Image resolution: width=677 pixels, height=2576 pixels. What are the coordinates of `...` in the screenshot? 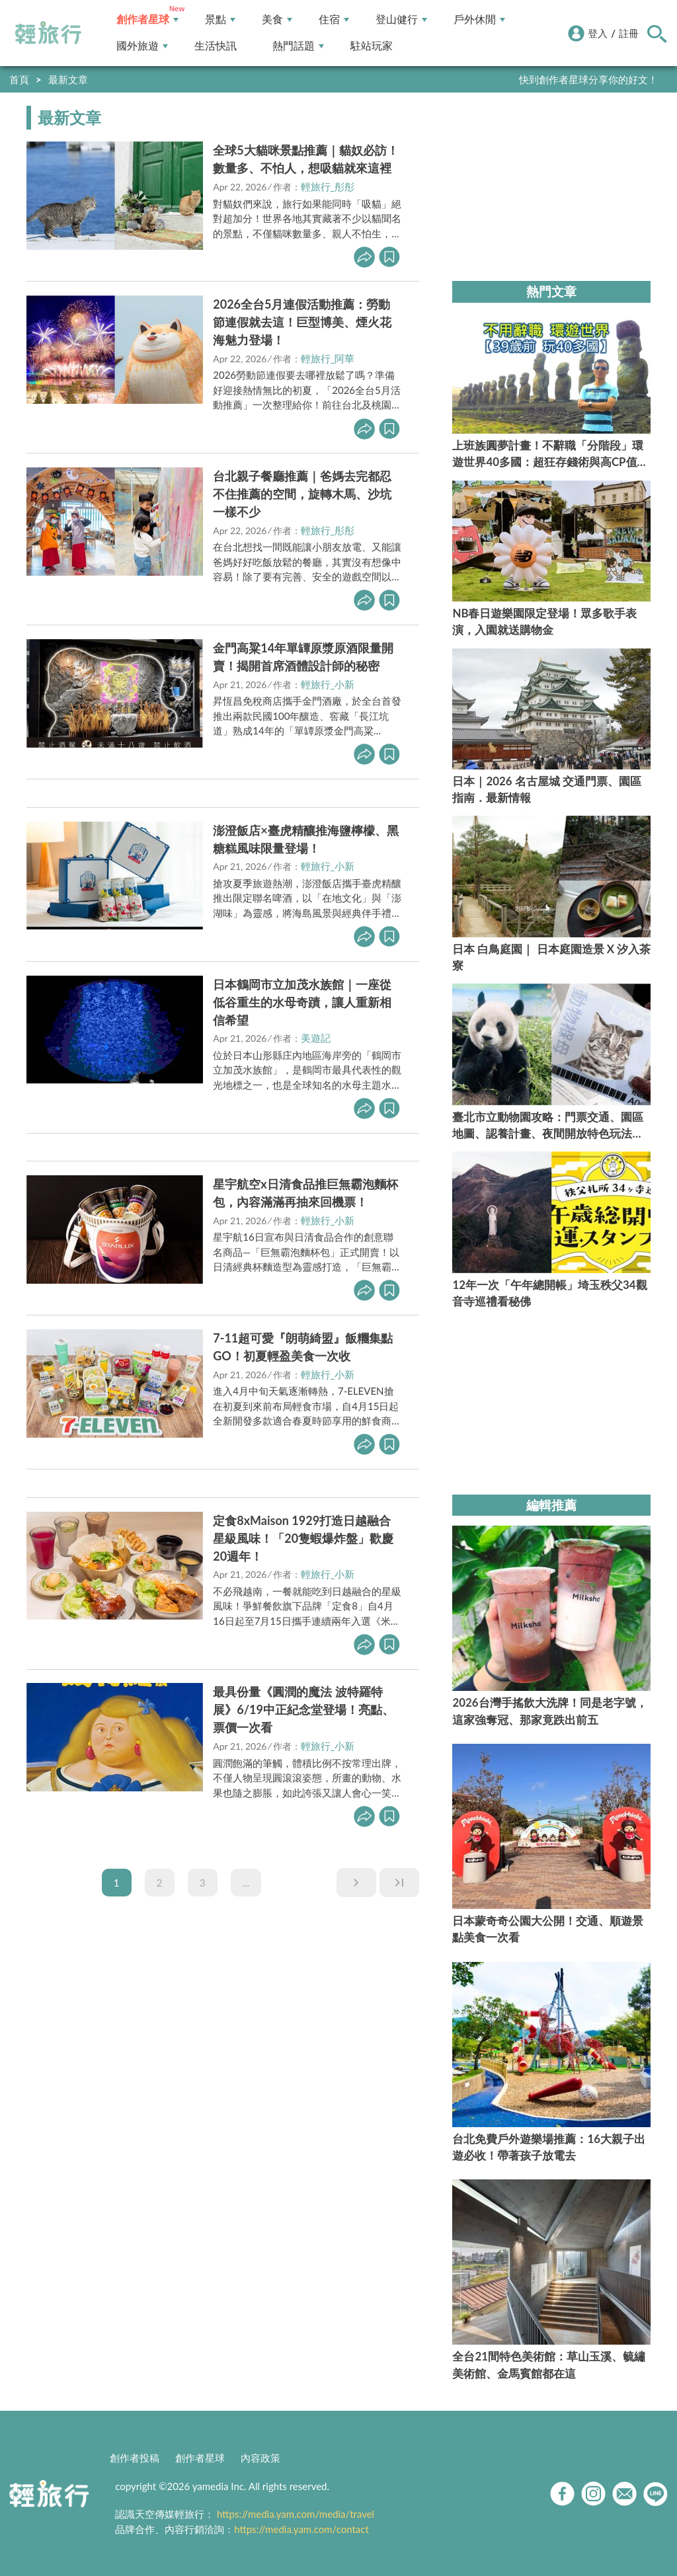 It's located at (246, 1883).